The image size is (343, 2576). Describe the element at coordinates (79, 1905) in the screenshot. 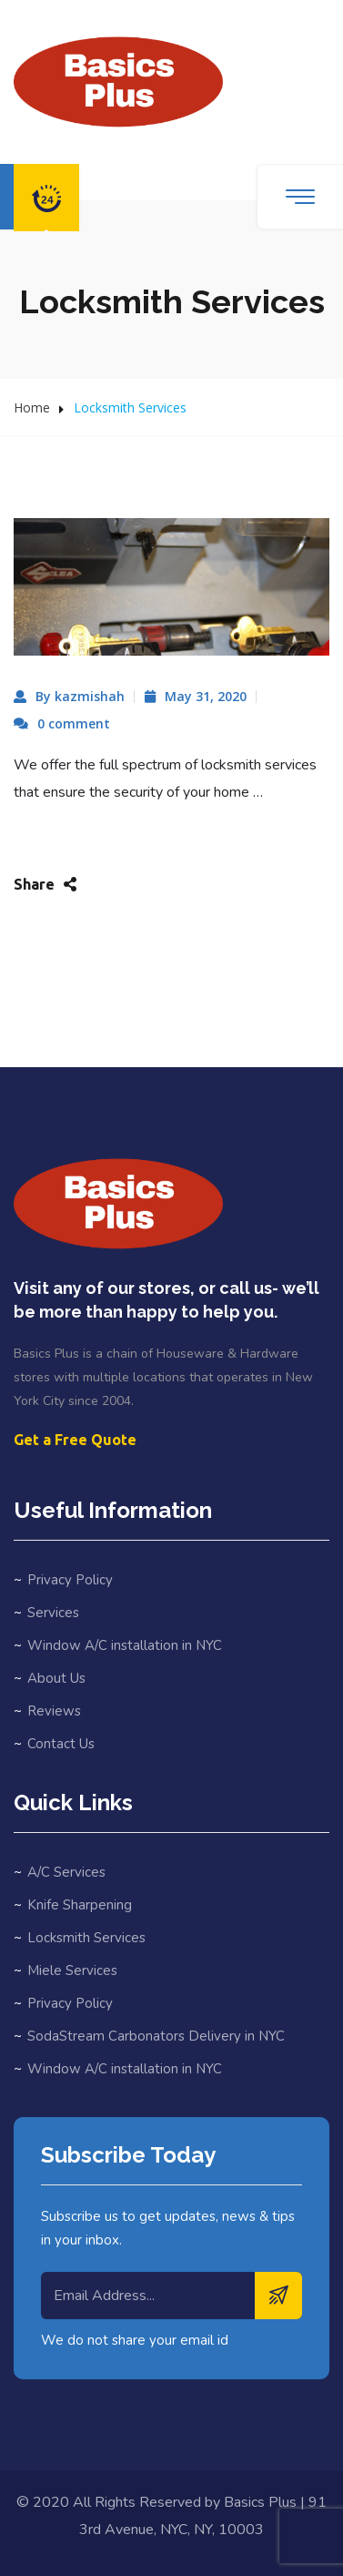

I see `Knife Sharpening` at that location.